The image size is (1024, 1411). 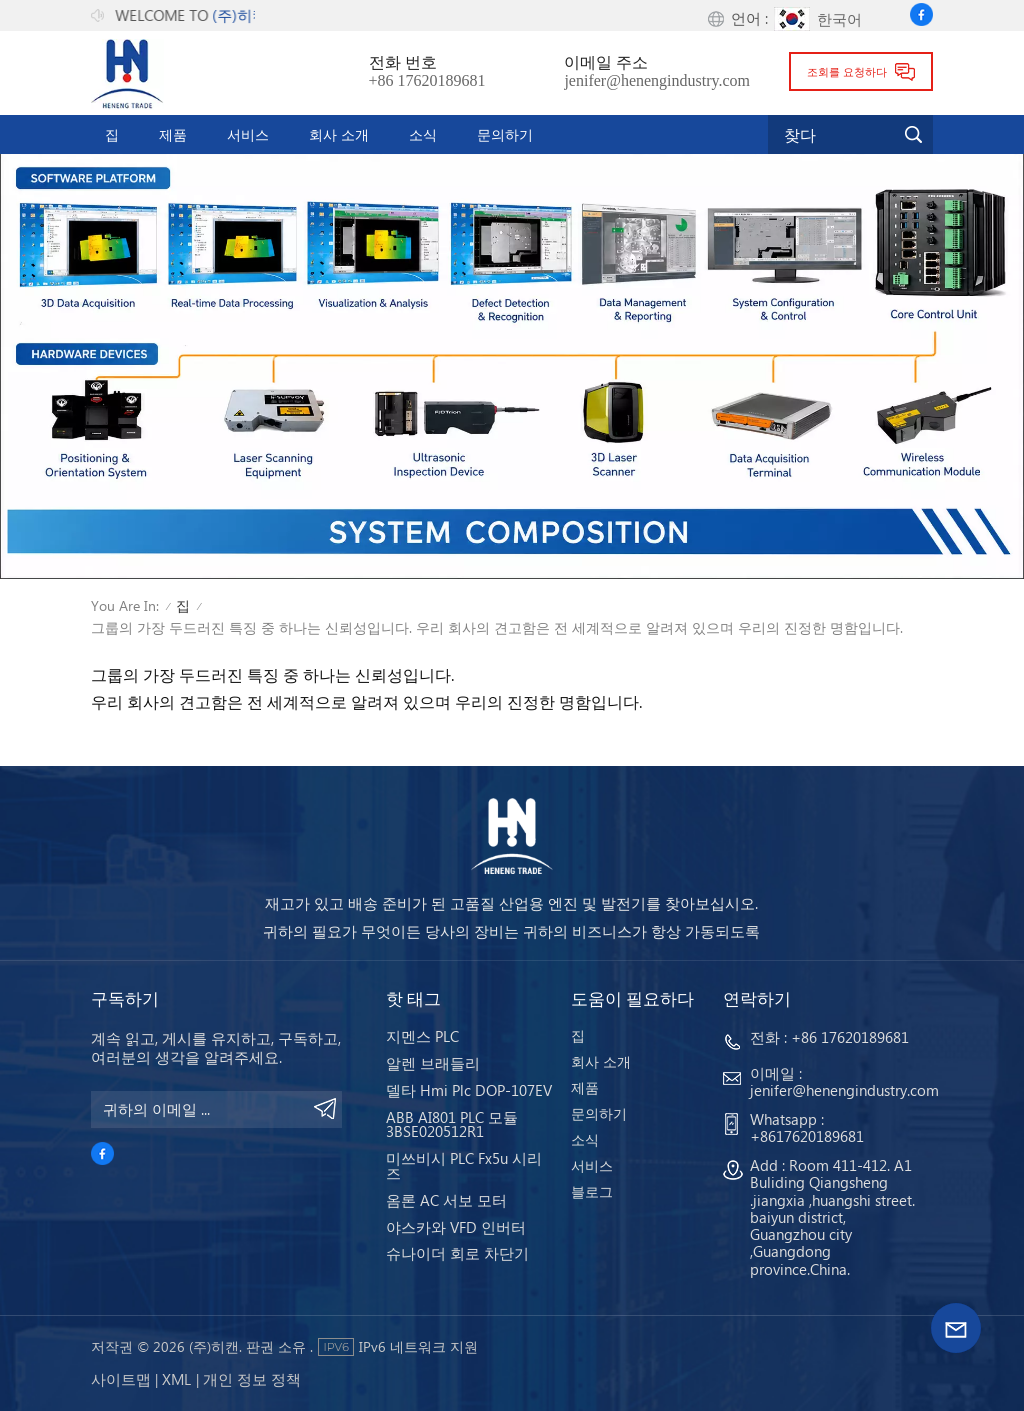 I want to click on 블로그, so click(x=592, y=1192).